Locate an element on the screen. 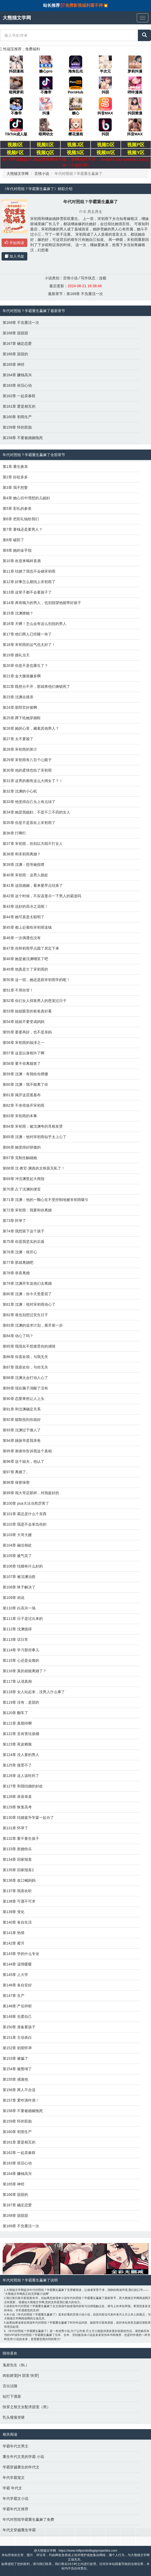 Image resolution: width=151 pixels, height=2576 pixels. 第168章 甜甜甜 is located at coordinates (15, 333).